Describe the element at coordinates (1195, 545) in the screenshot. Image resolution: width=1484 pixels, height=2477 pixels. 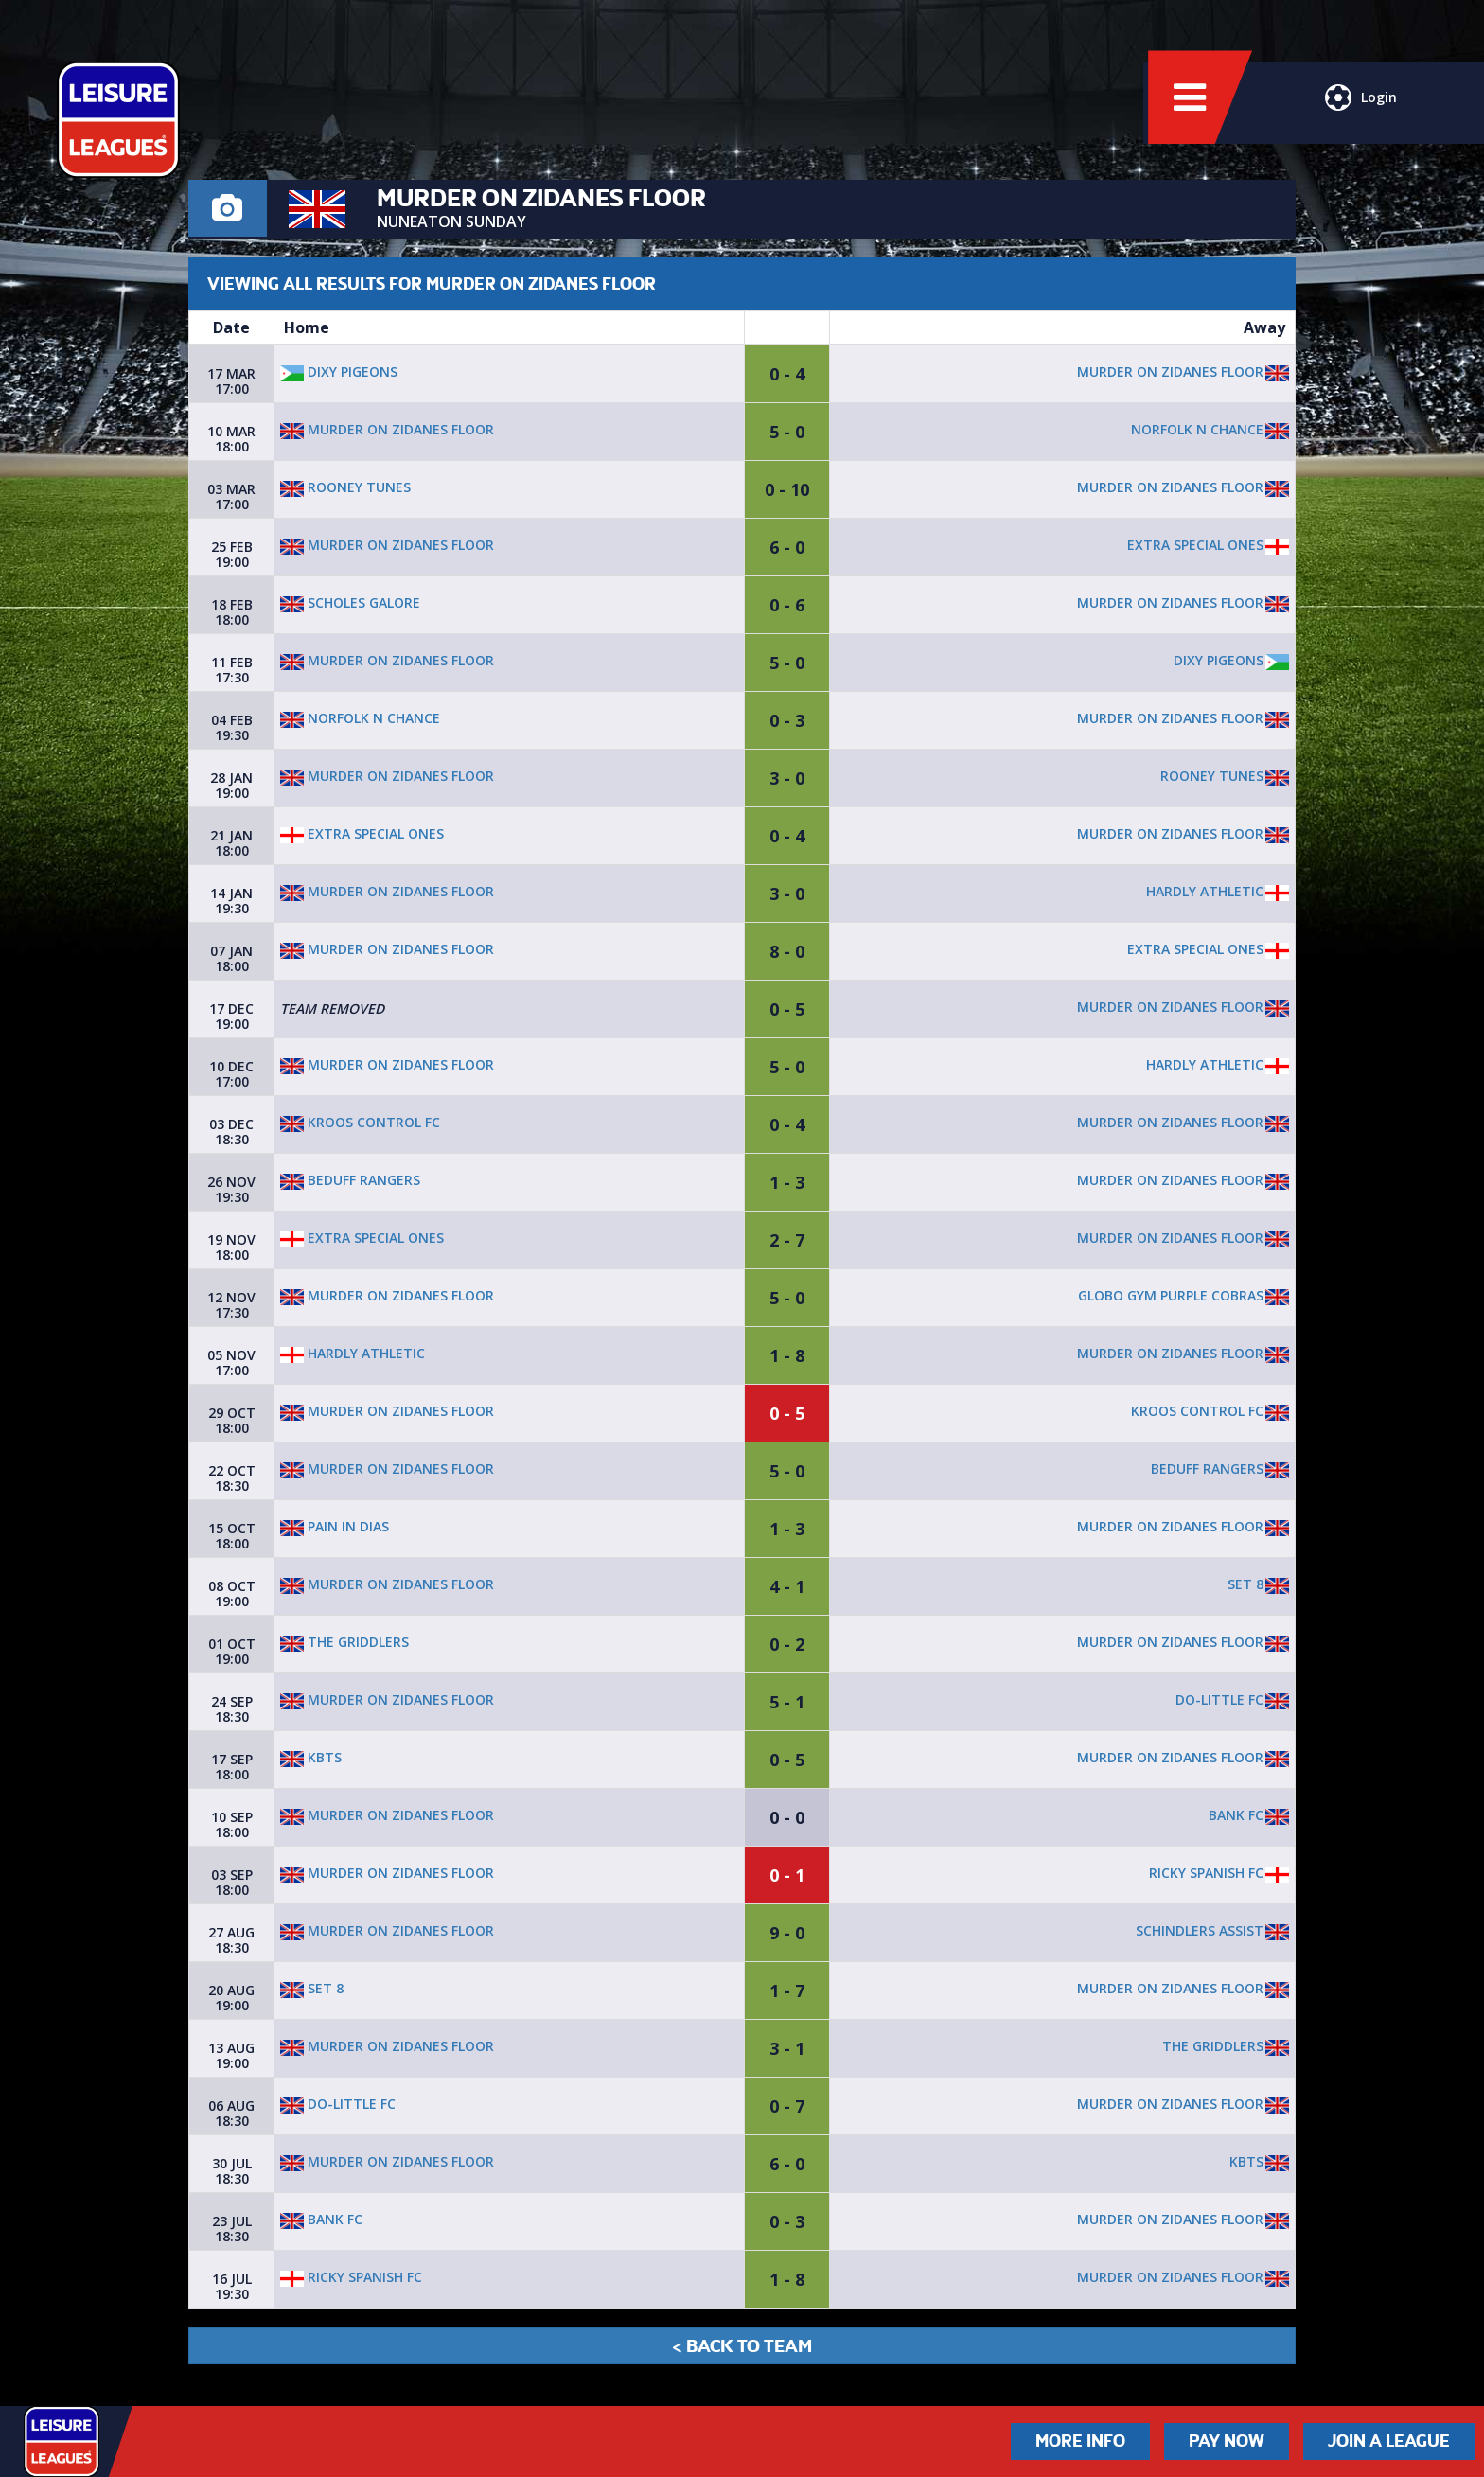
I see `Extra special ones` at that location.